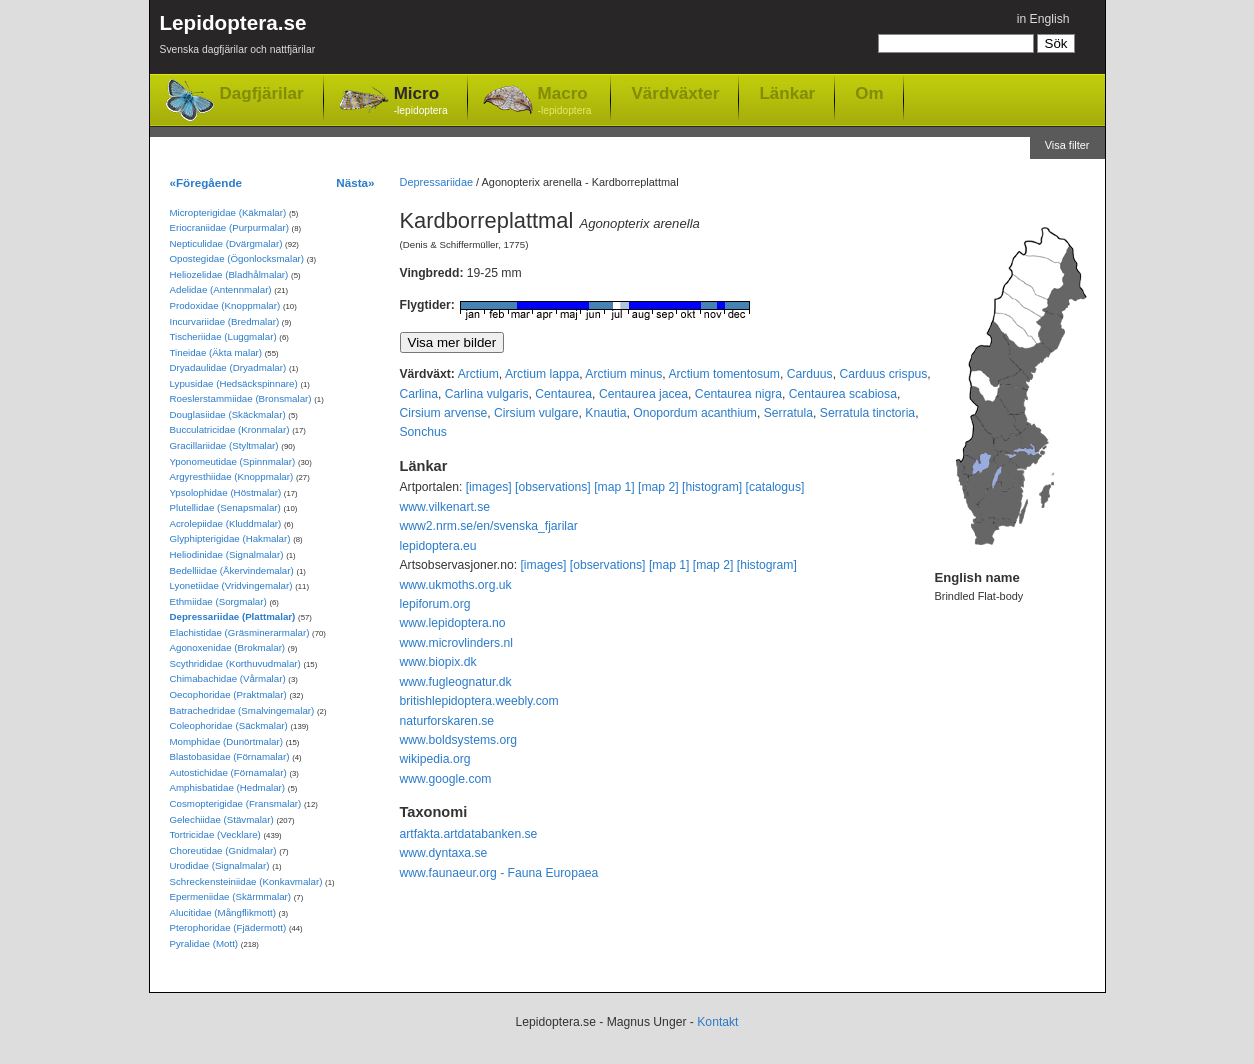  Describe the element at coordinates (227, 554) in the screenshot. I see `Heliodinidae (Signalmalar)` at that location.